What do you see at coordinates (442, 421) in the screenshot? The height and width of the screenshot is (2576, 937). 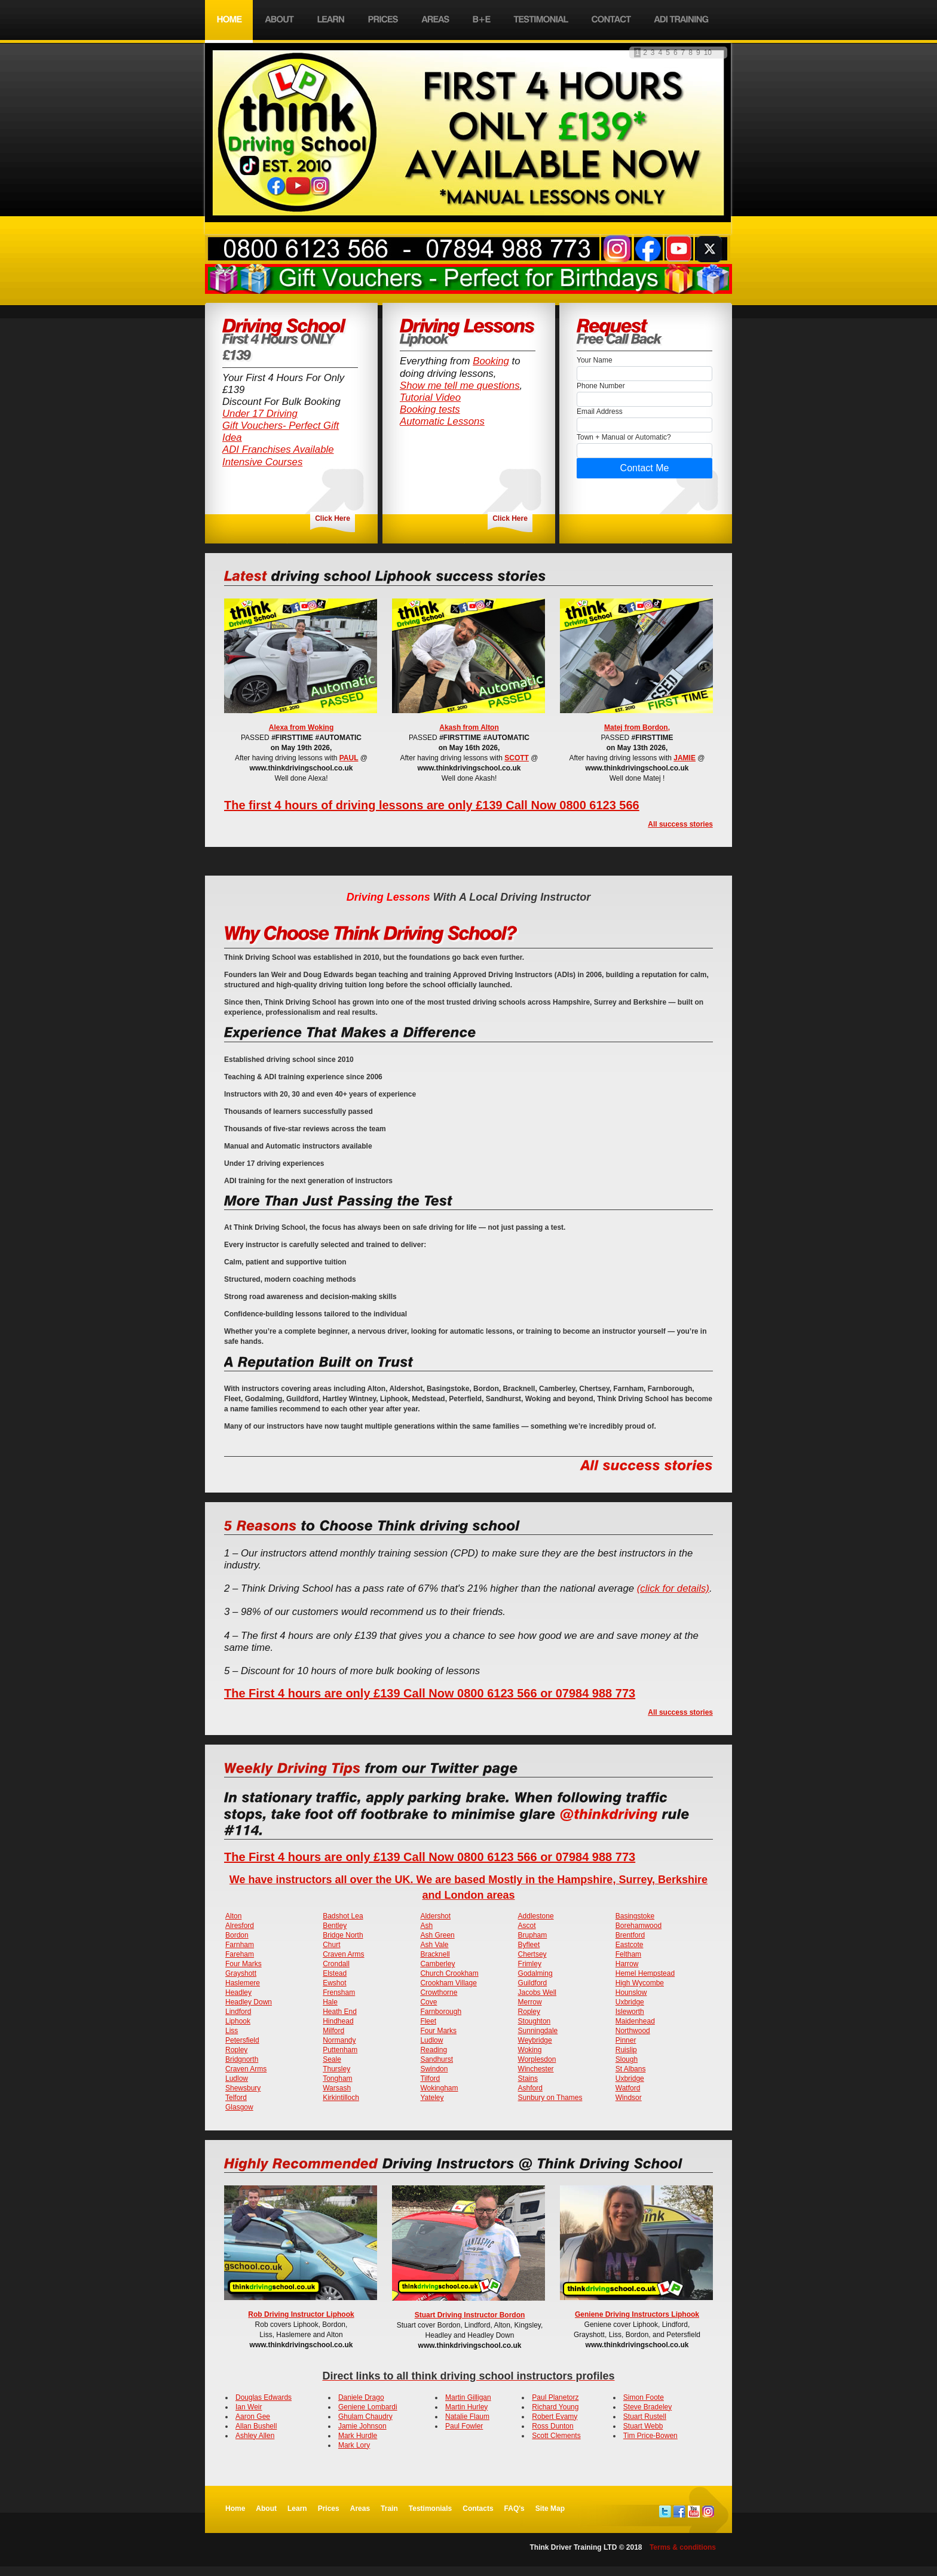 I see `Automatic Lessons` at bounding box center [442, 421].